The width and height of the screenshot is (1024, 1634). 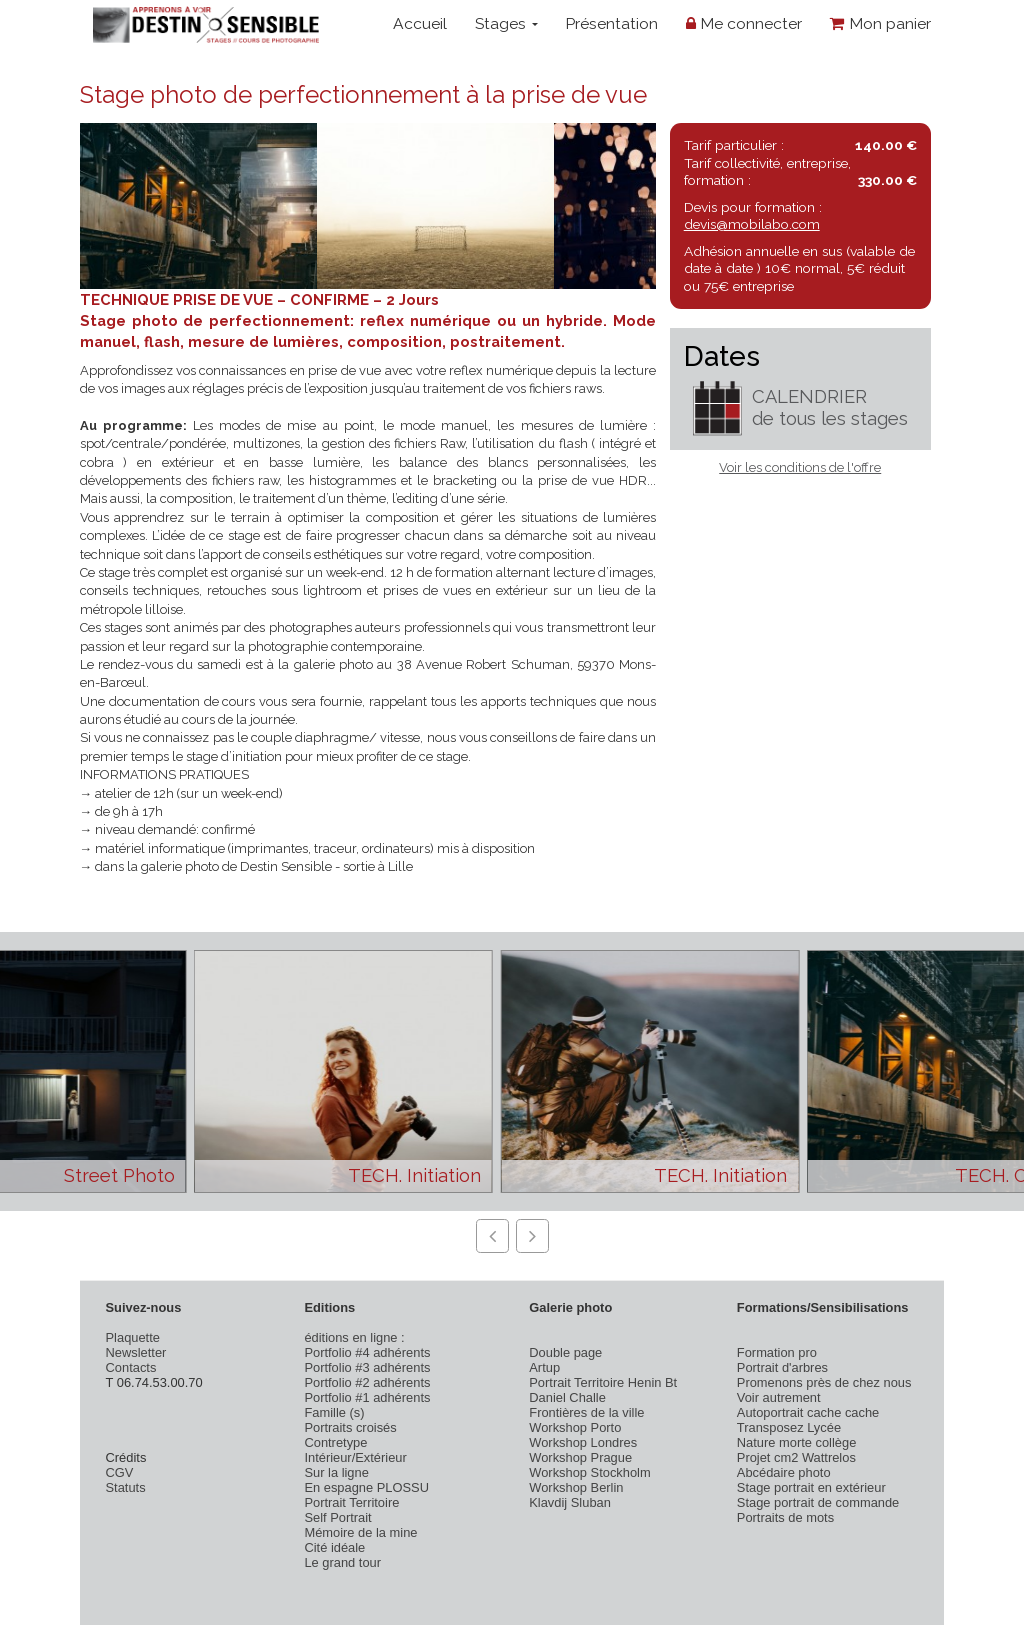 I want to click on Portrait d'arbres, so click(x=782, y=1367).